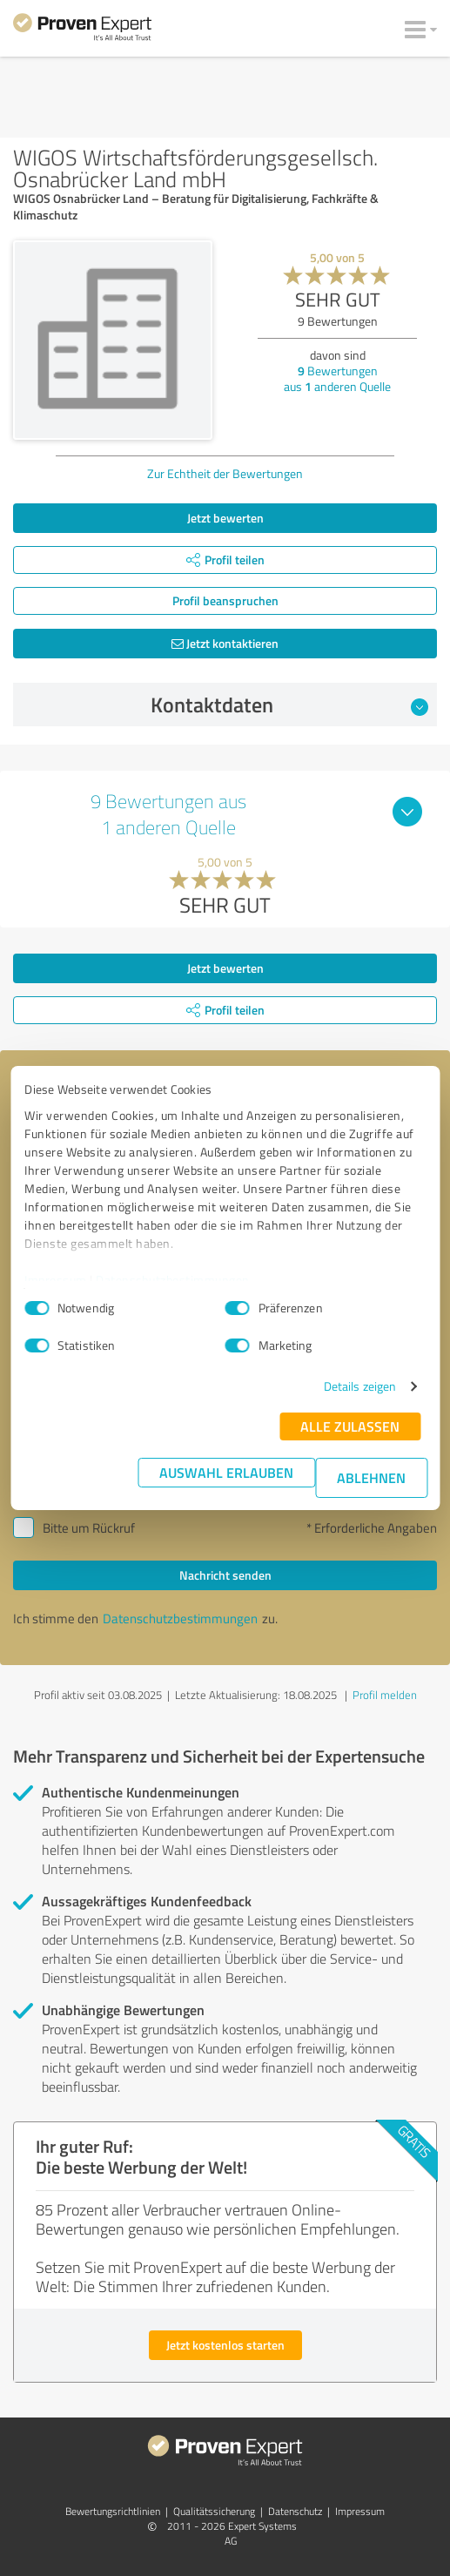 The width and height of the screenshot is (450, 2576). Describe the element at coordinates (173, 1279) in the screenshot. I see `Datenschutzbestimmungen` at that location.